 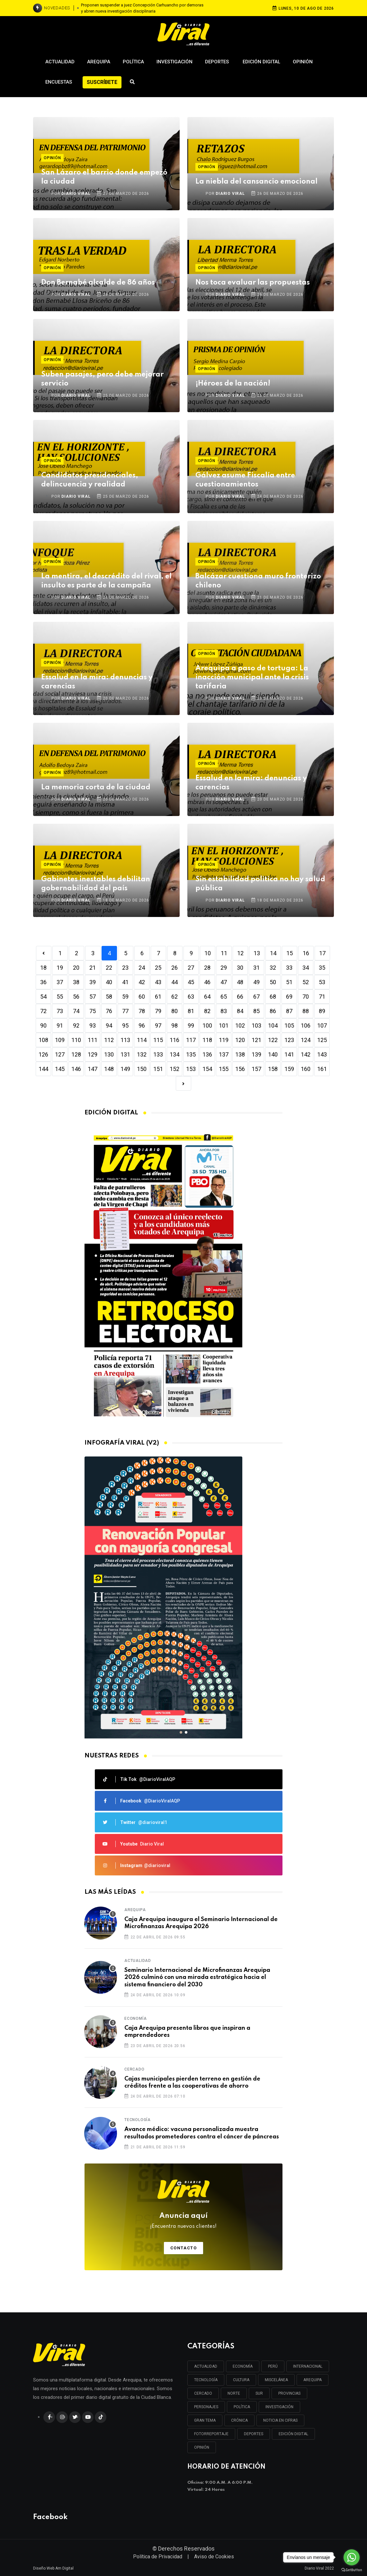 What do you see at coordinates (174, 982) in the screenshot?
I see `44` at bounding box center [174, 982].